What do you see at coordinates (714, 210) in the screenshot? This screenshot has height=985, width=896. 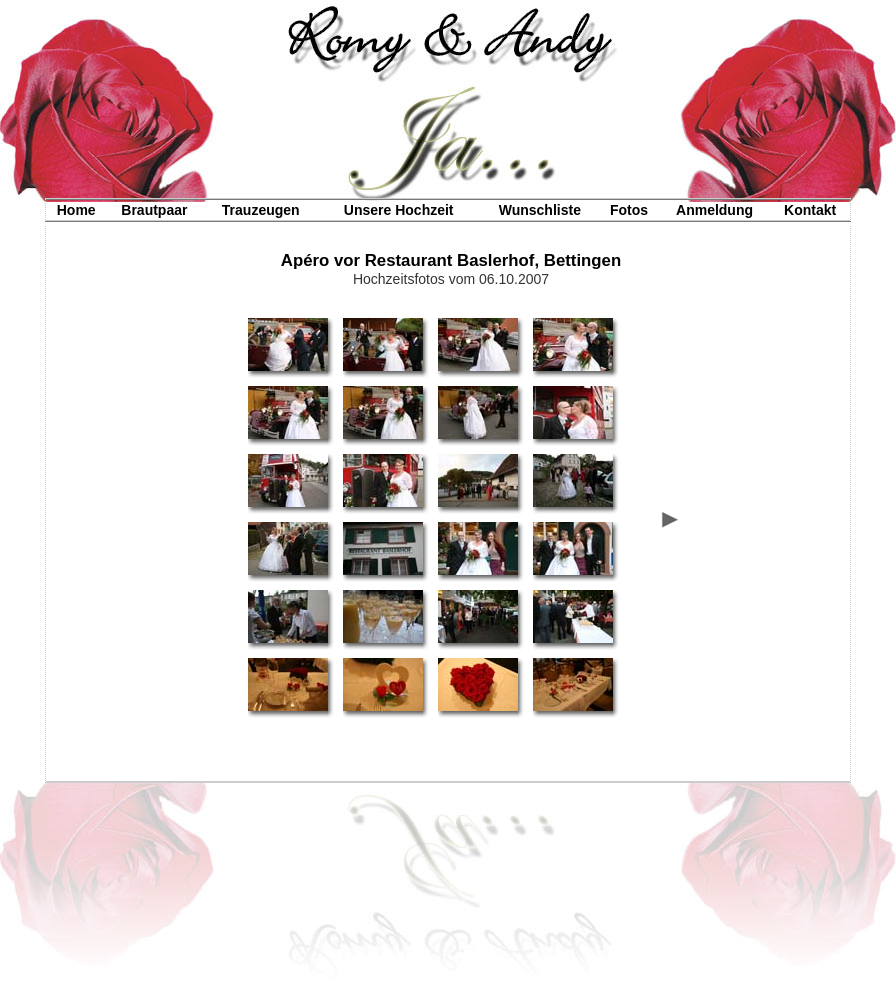 I see `Anmeldung` at bounding box center [714, 210].